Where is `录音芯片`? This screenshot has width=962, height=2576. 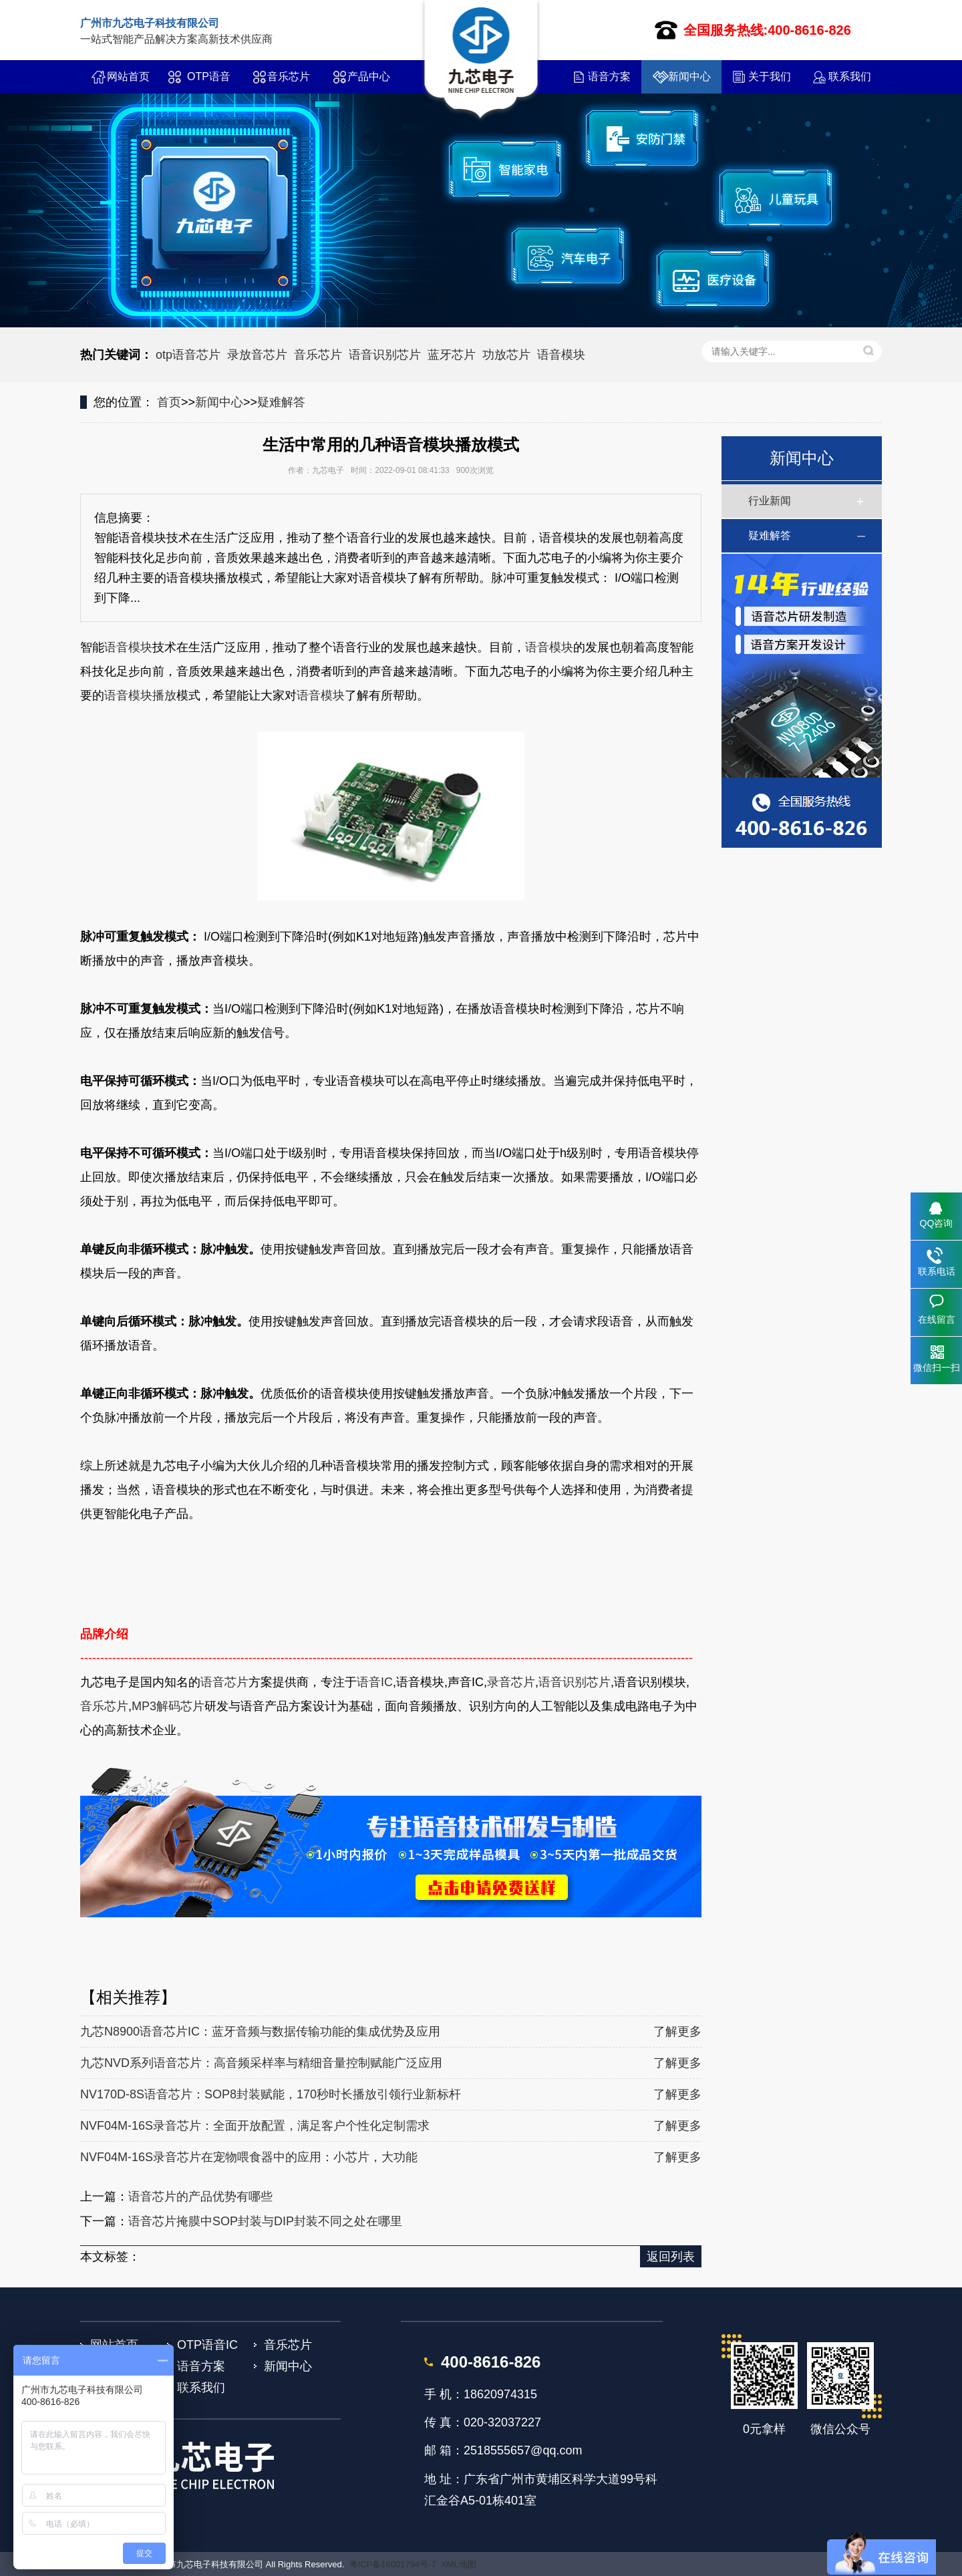 录音芯片 is located at coordinates (511, 1682).